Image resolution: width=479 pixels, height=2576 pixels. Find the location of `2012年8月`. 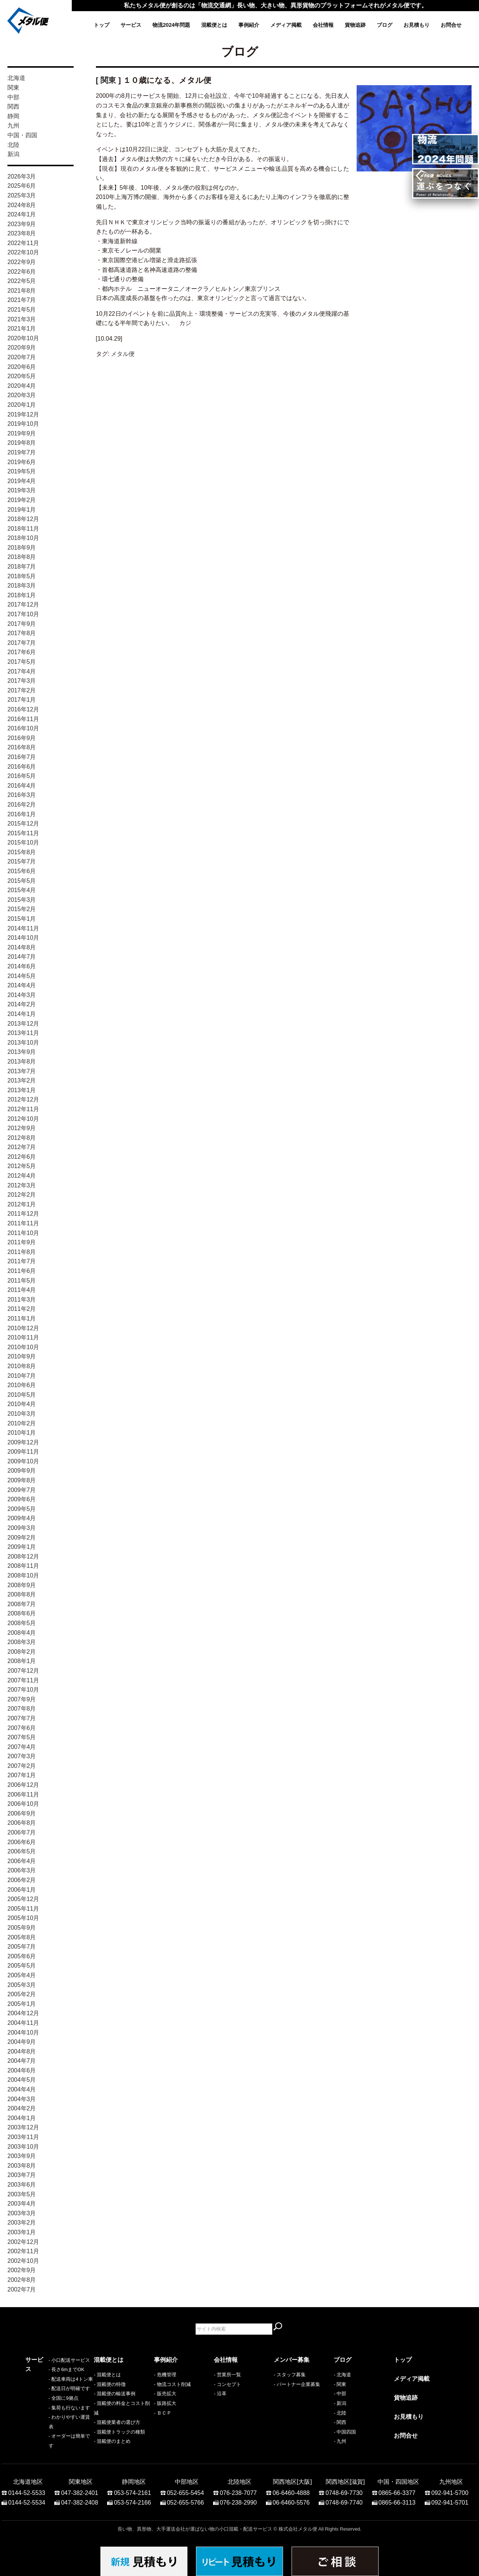

2012年8月 is located at coordinates (21, 1138).